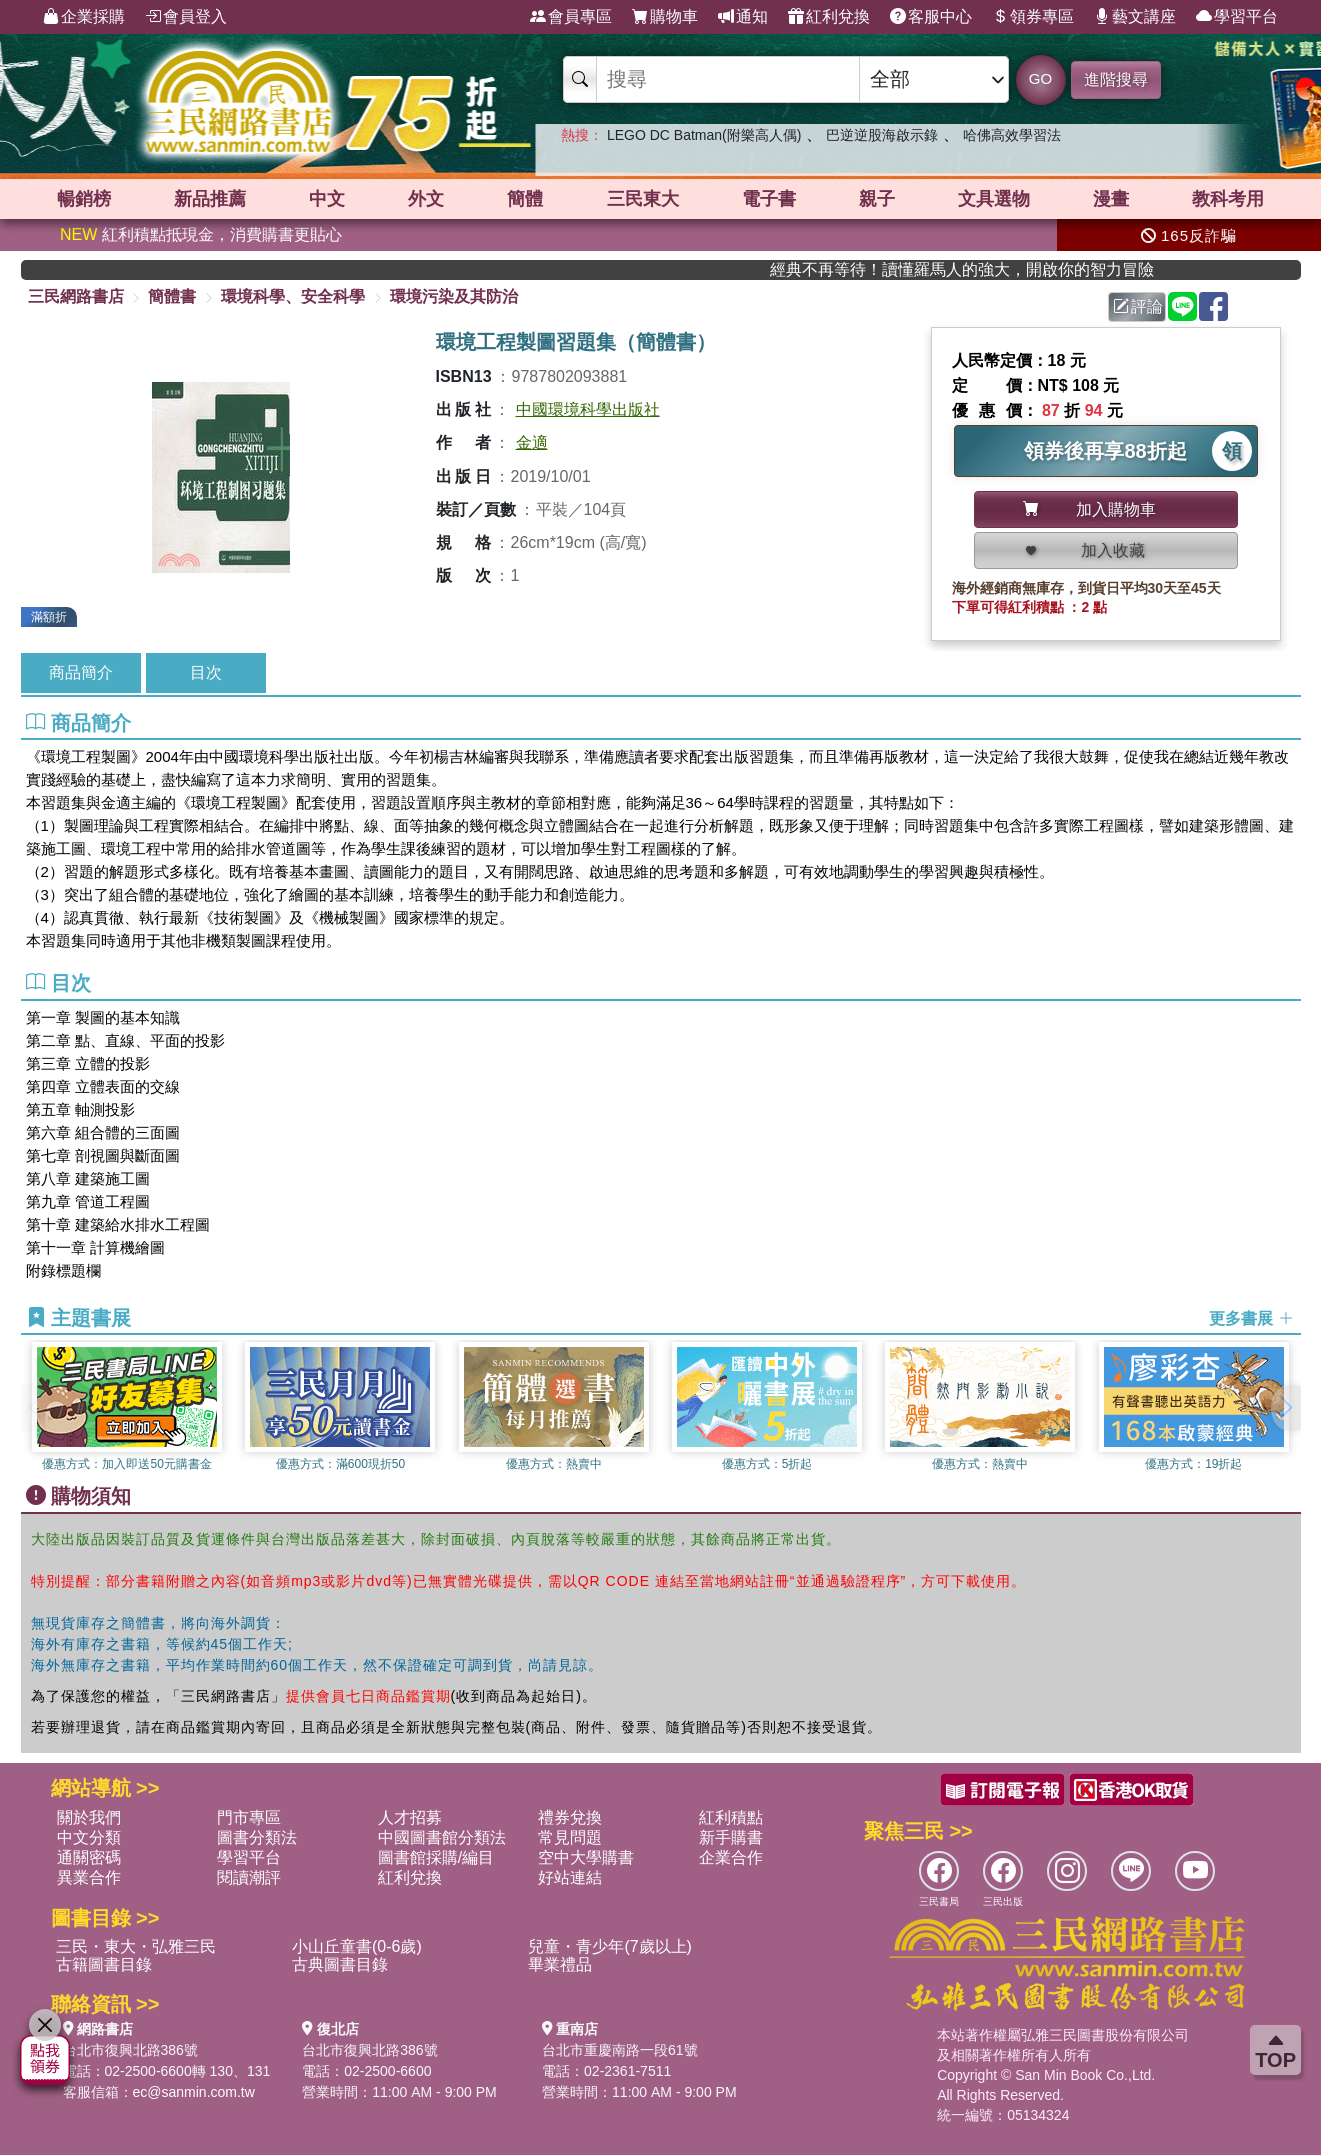  I want to click on 圖書分類法, so click(257, 1837).